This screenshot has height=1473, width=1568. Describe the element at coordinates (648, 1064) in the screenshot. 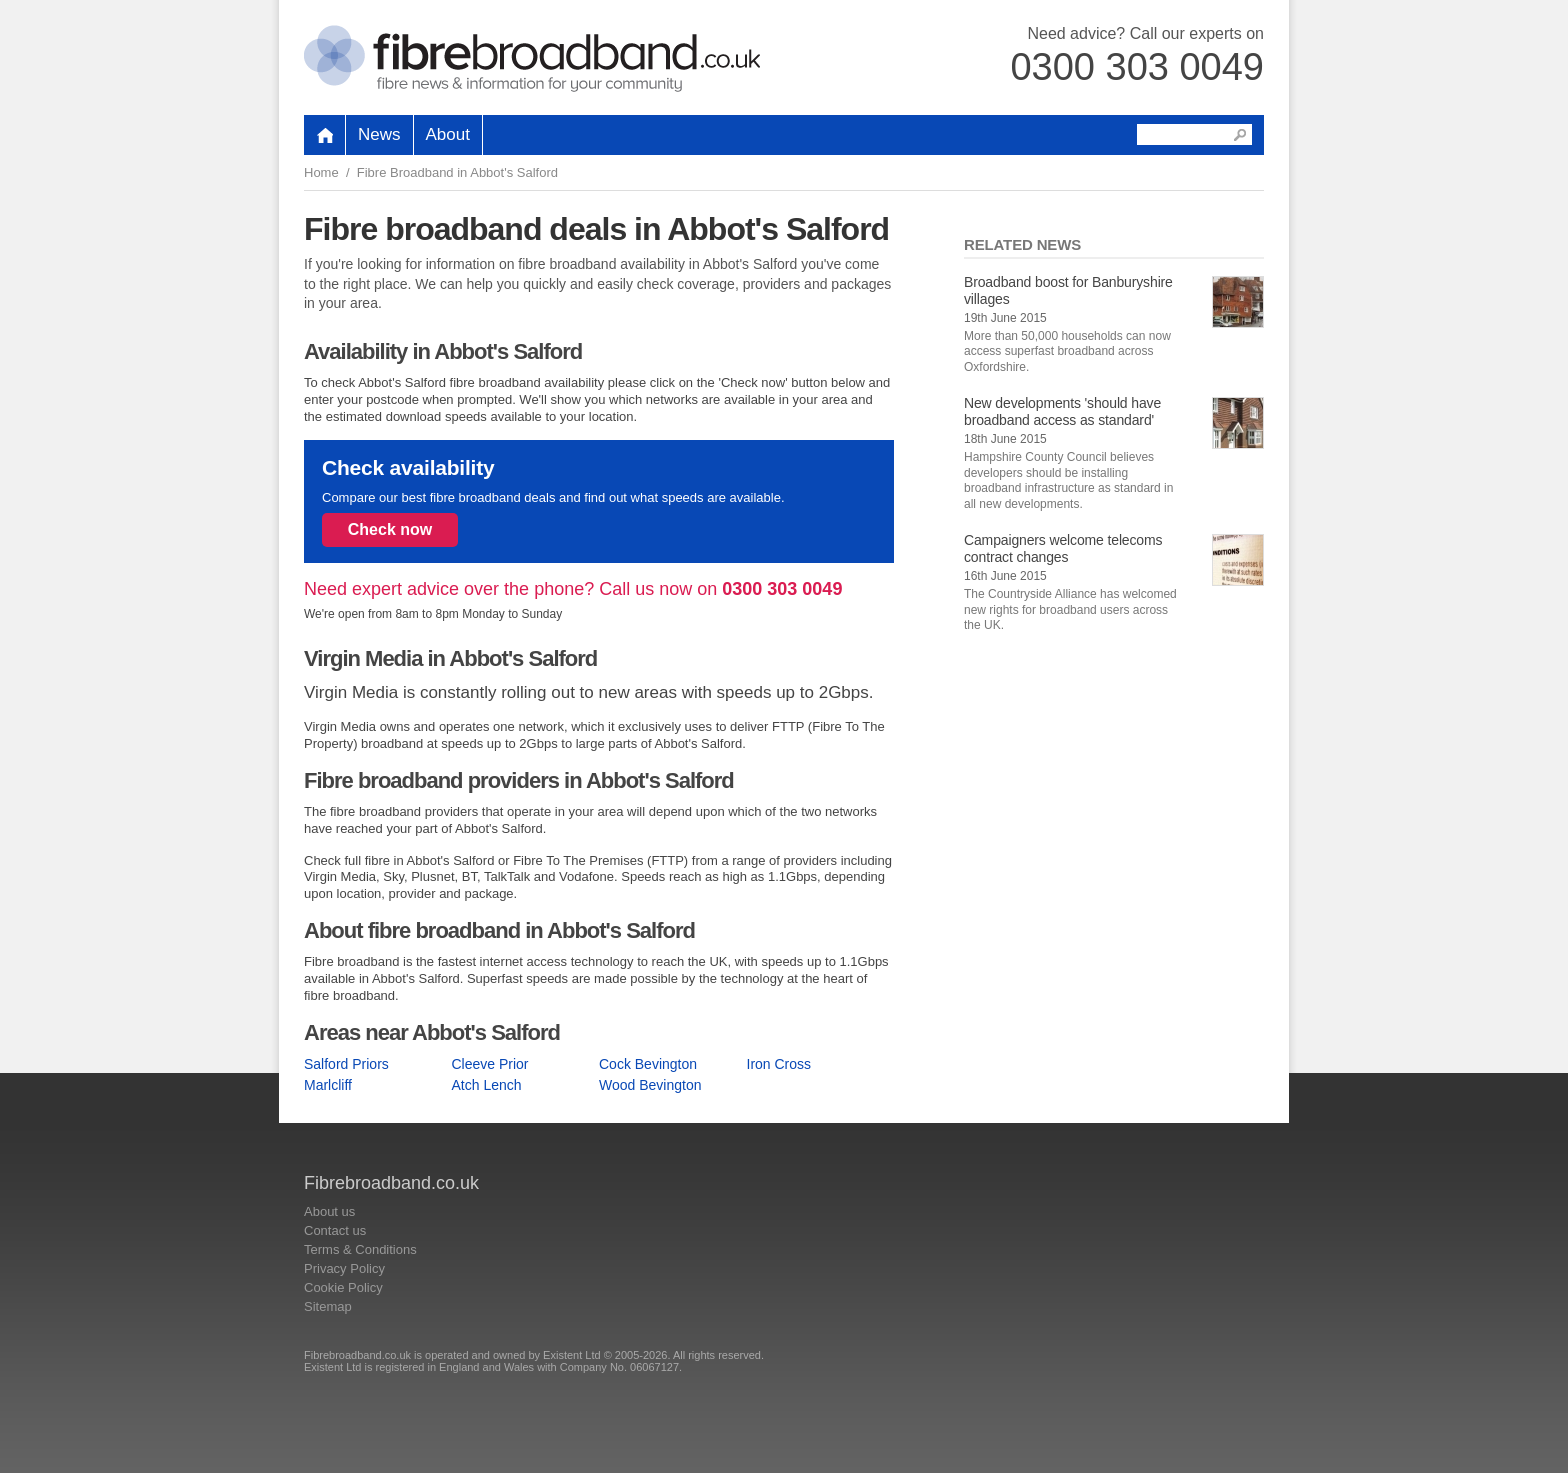

I see `Cock Bevington` at that location.